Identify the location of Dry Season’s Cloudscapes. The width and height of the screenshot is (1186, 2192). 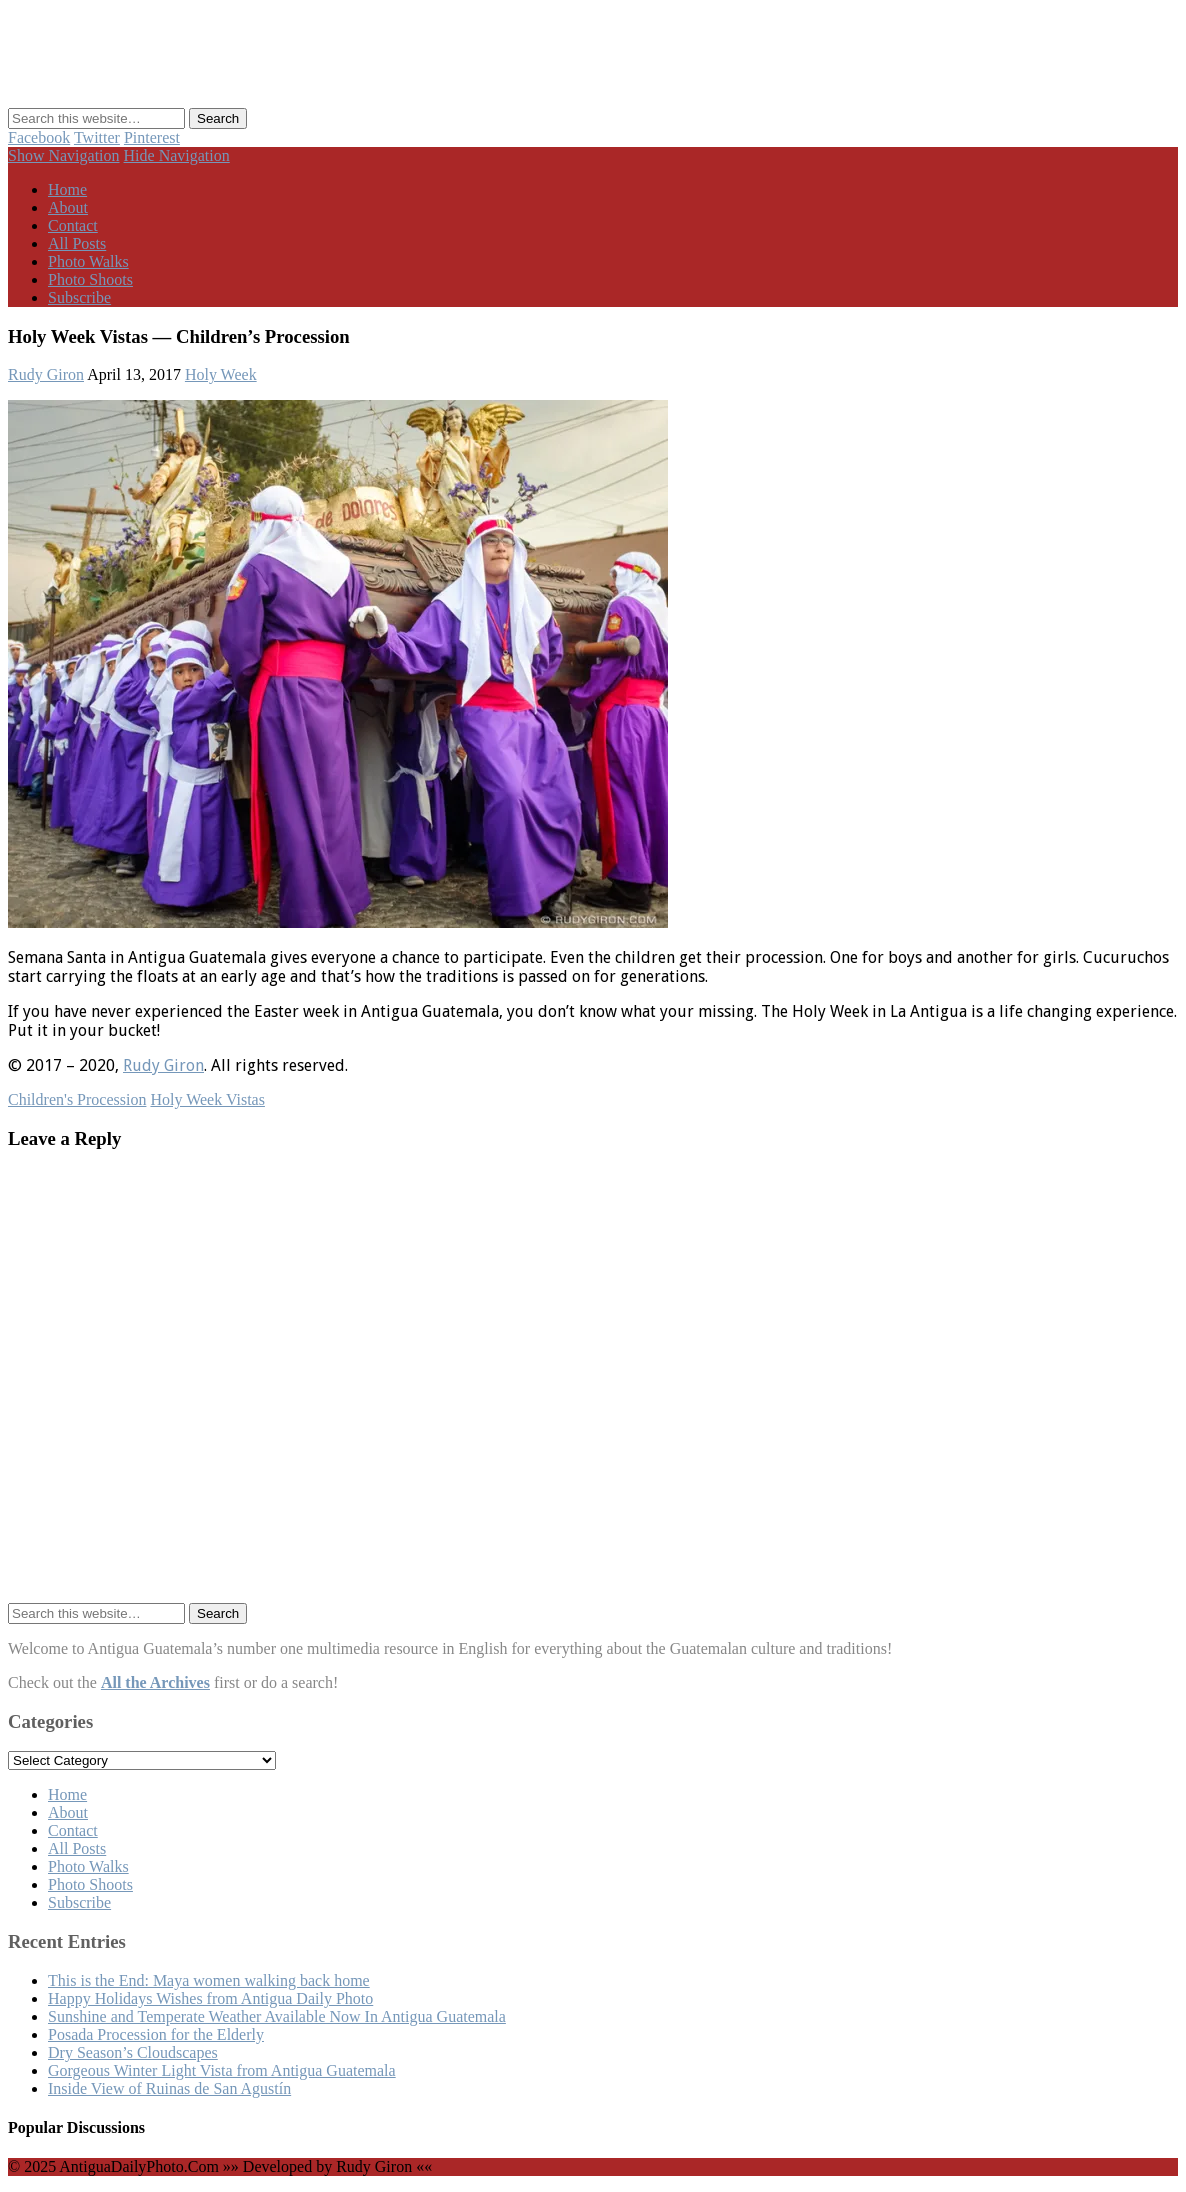
(133, 2052).